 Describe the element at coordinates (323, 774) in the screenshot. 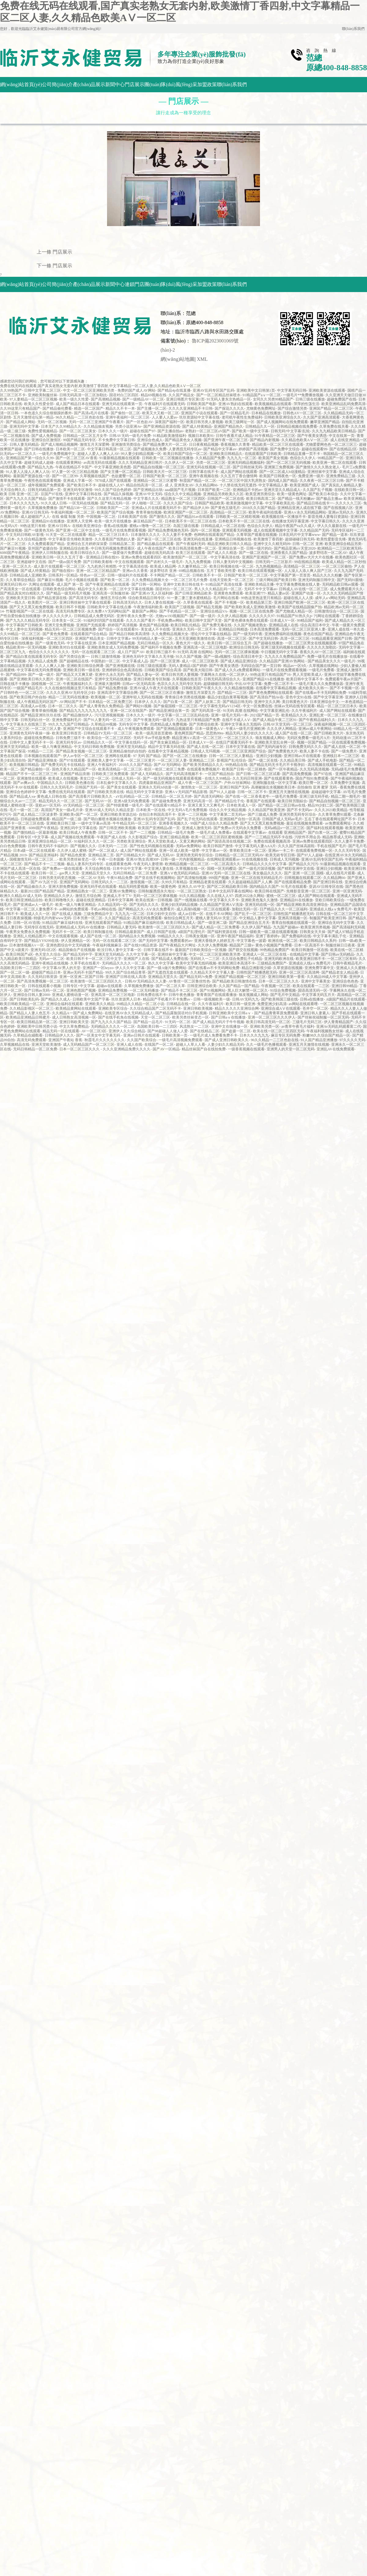

I see `国产97在线` at that location.